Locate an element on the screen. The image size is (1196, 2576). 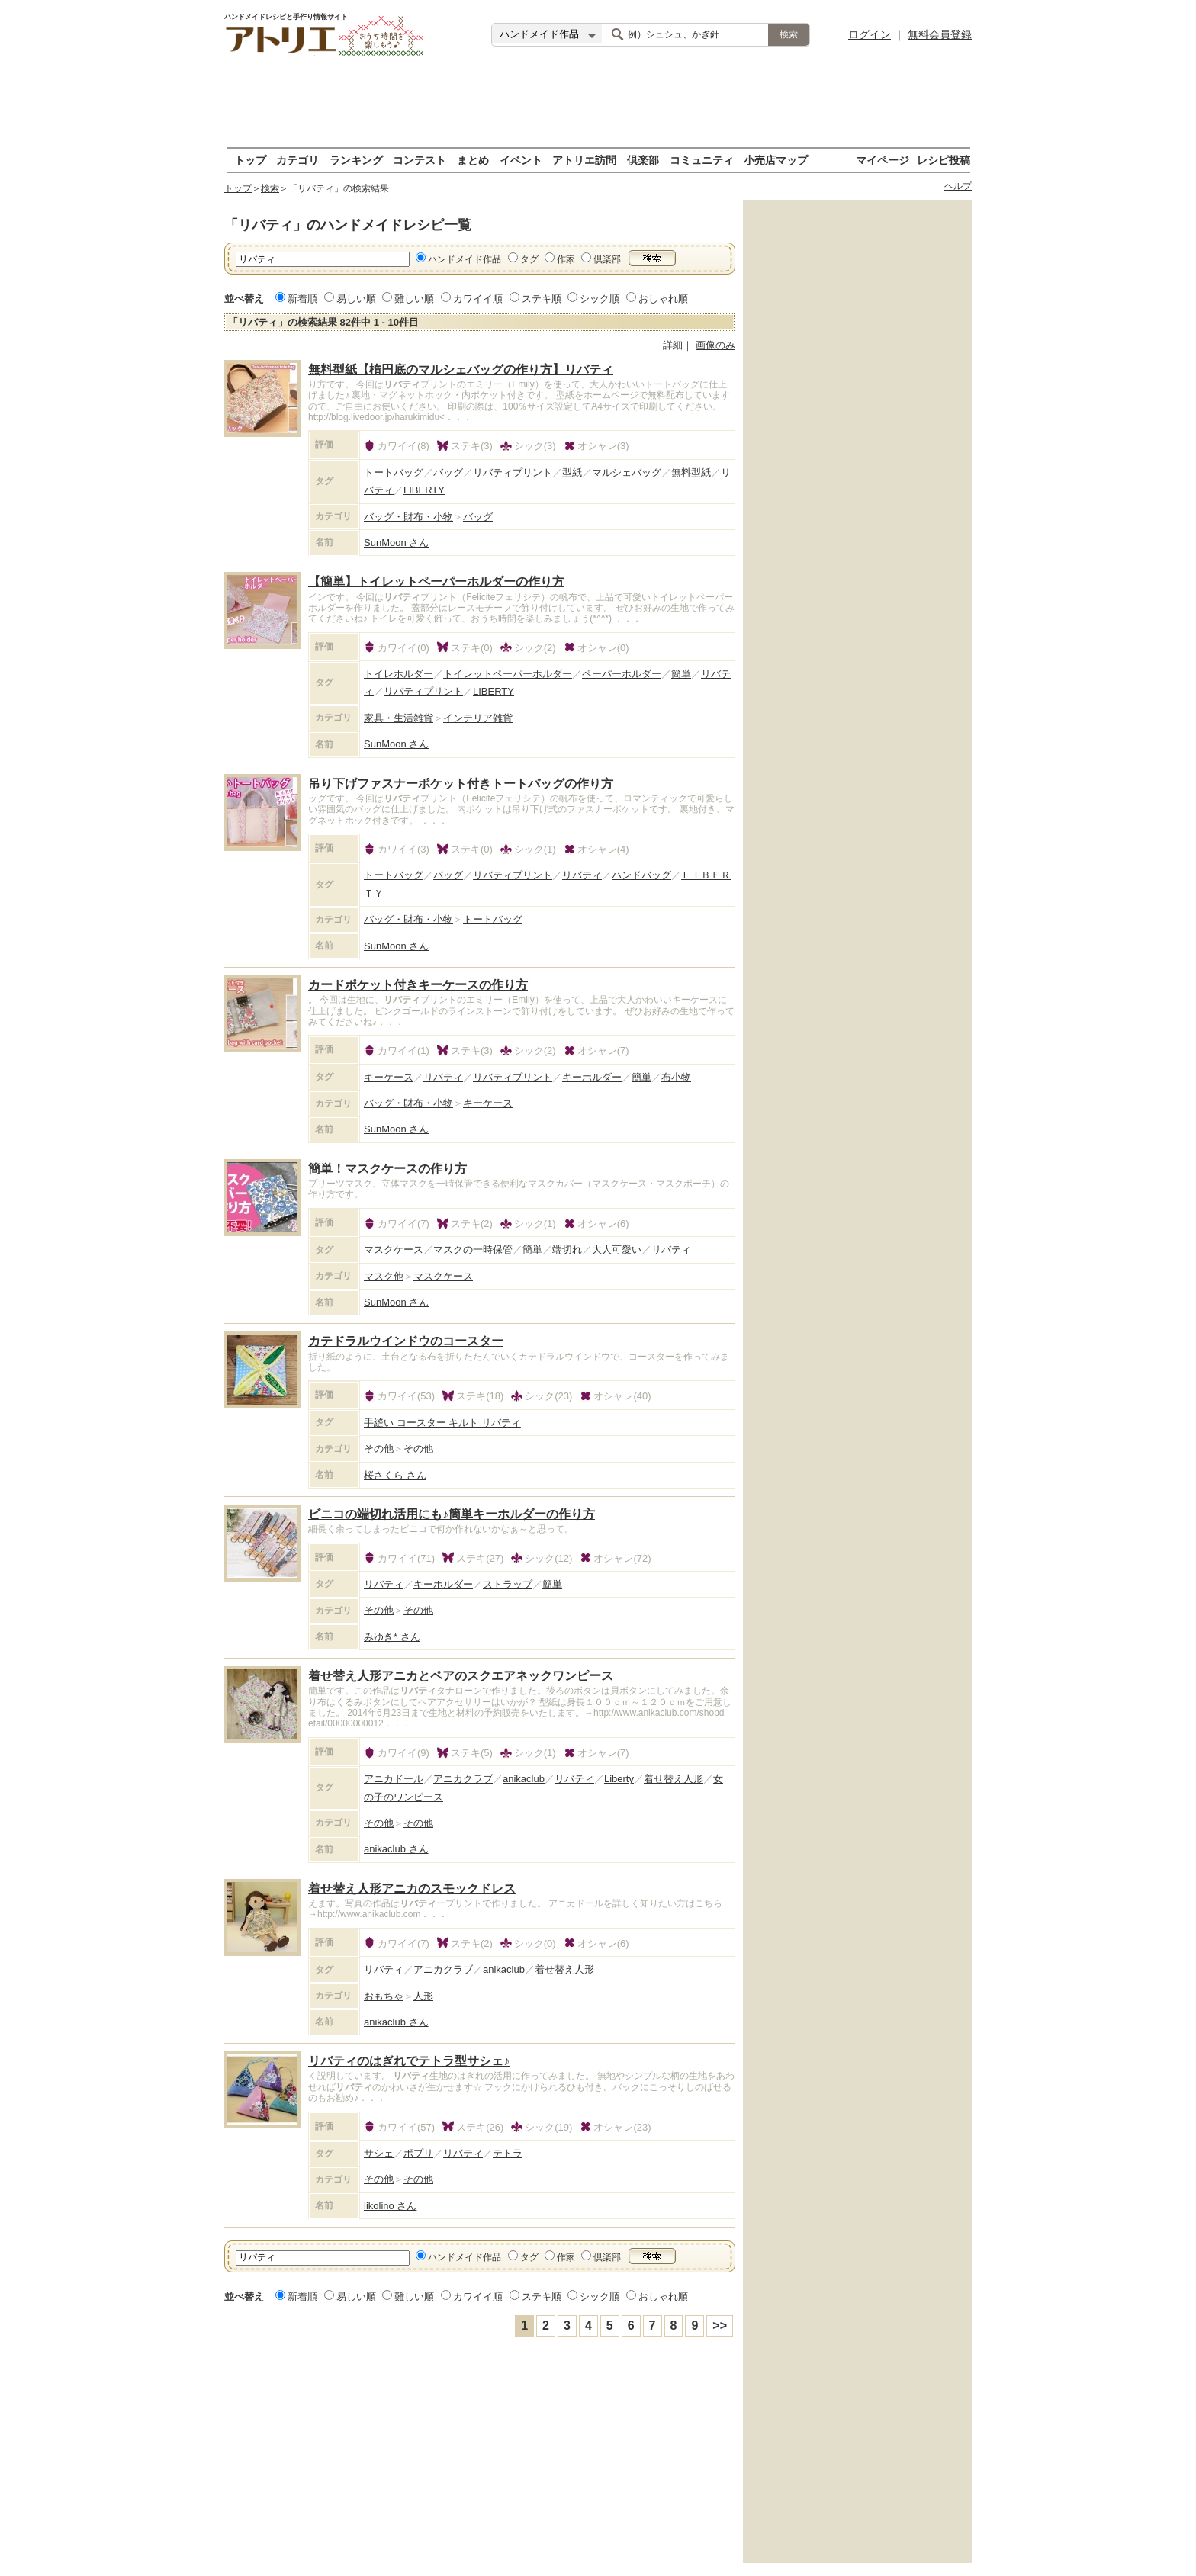
無料型紙【楕円底のマルシェバッグの作り方】リバティ is located at coordinates (460, 369).